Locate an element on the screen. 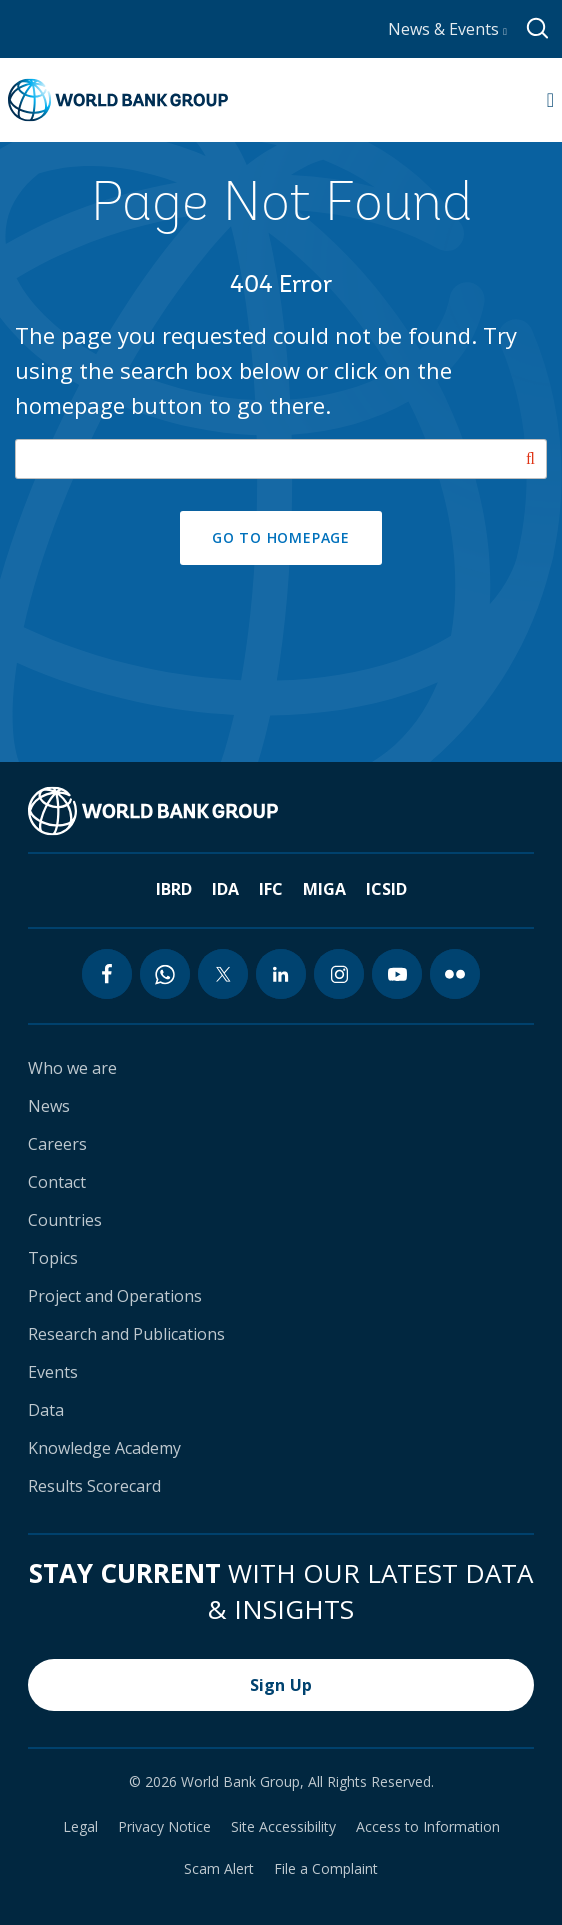 The width and height of the screenshot is (562, 1925). IFC is located at coordinates (271, 889).